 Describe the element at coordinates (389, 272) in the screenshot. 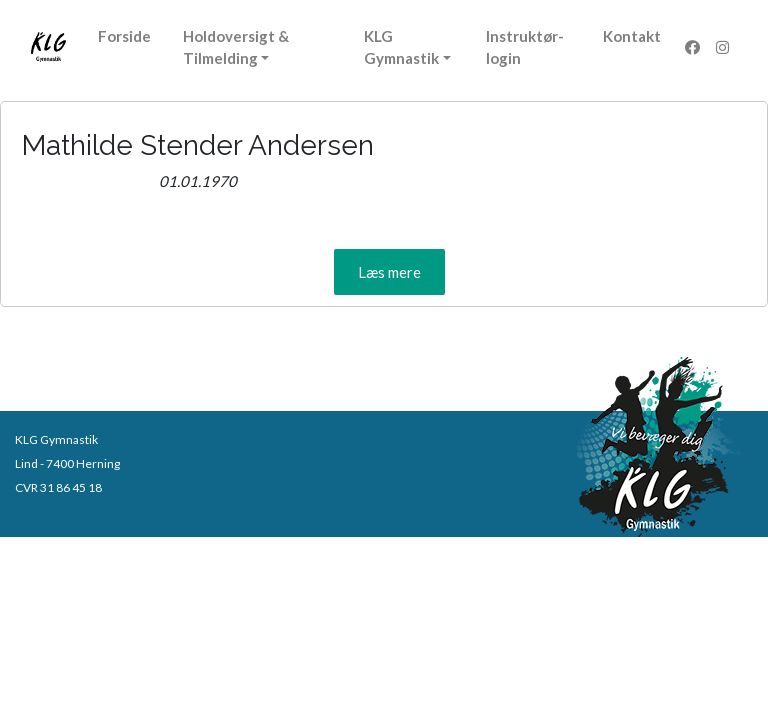

I see `[button]` at that location.